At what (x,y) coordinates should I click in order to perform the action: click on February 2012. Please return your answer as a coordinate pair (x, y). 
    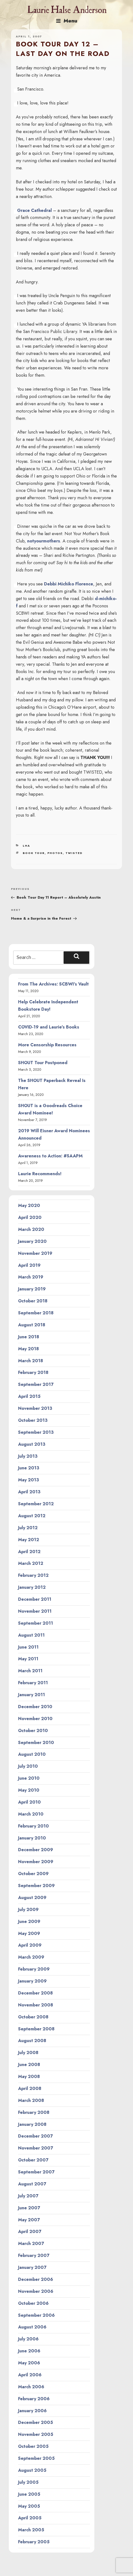
    Looking at the image, I should click on (33, 1575).